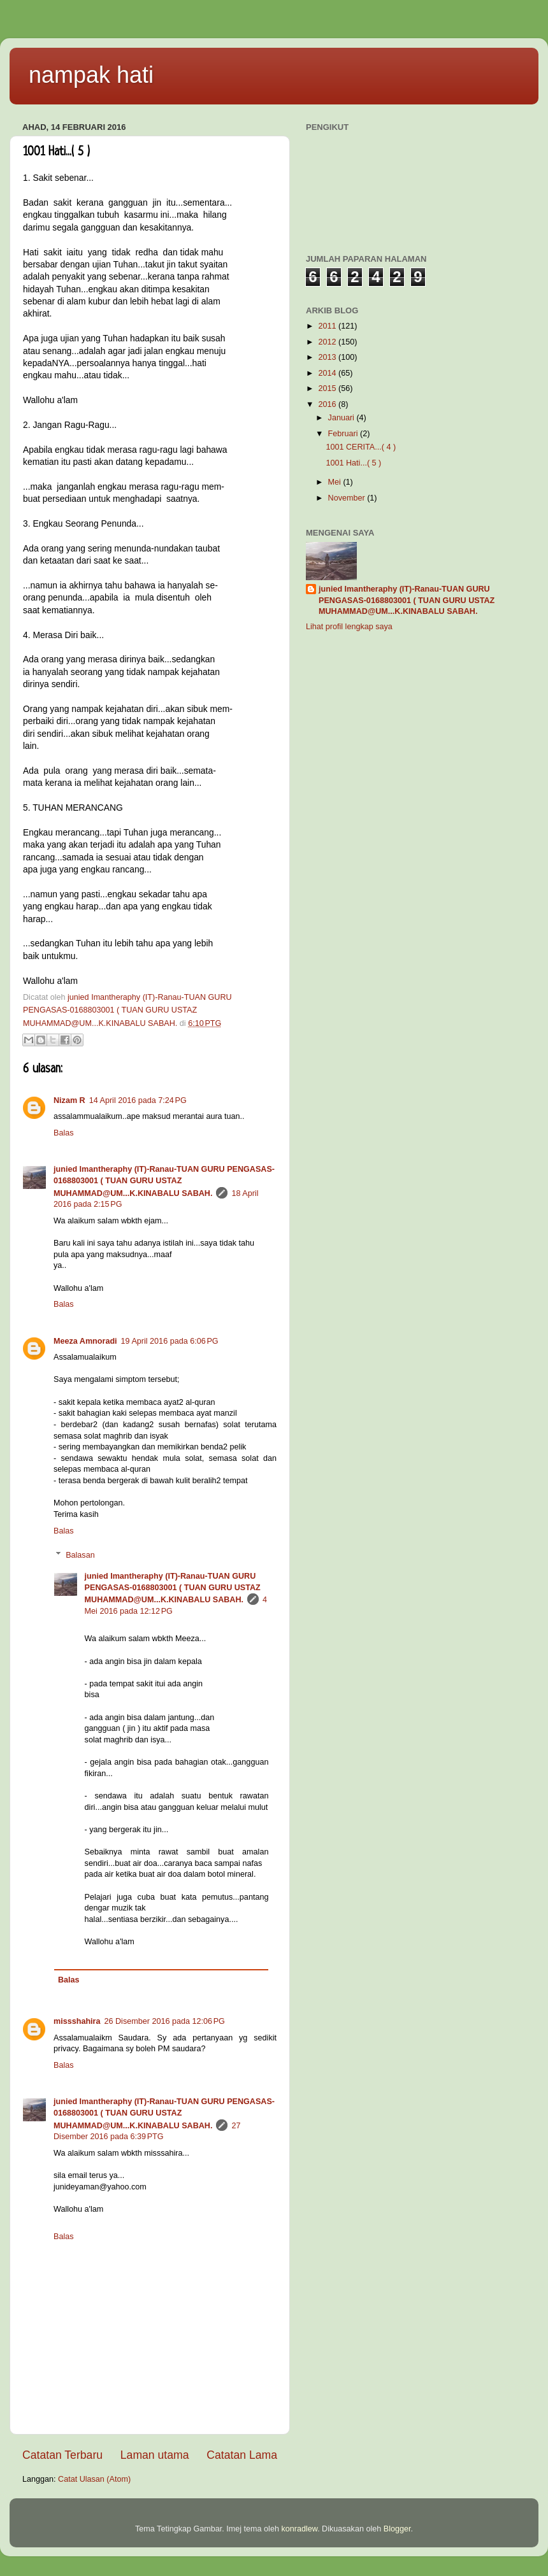  What do you see at coordinates (164, 1181) in the screenshot?
I see `junied Imantheraphy (IT)-Ranau-TUAN GURU PENGASAS-0168803001 ( TUAN GURU USTAZ MUHAMMAD@UM...K.KINABALU SABAH.` at bounding box center [164, 1181].